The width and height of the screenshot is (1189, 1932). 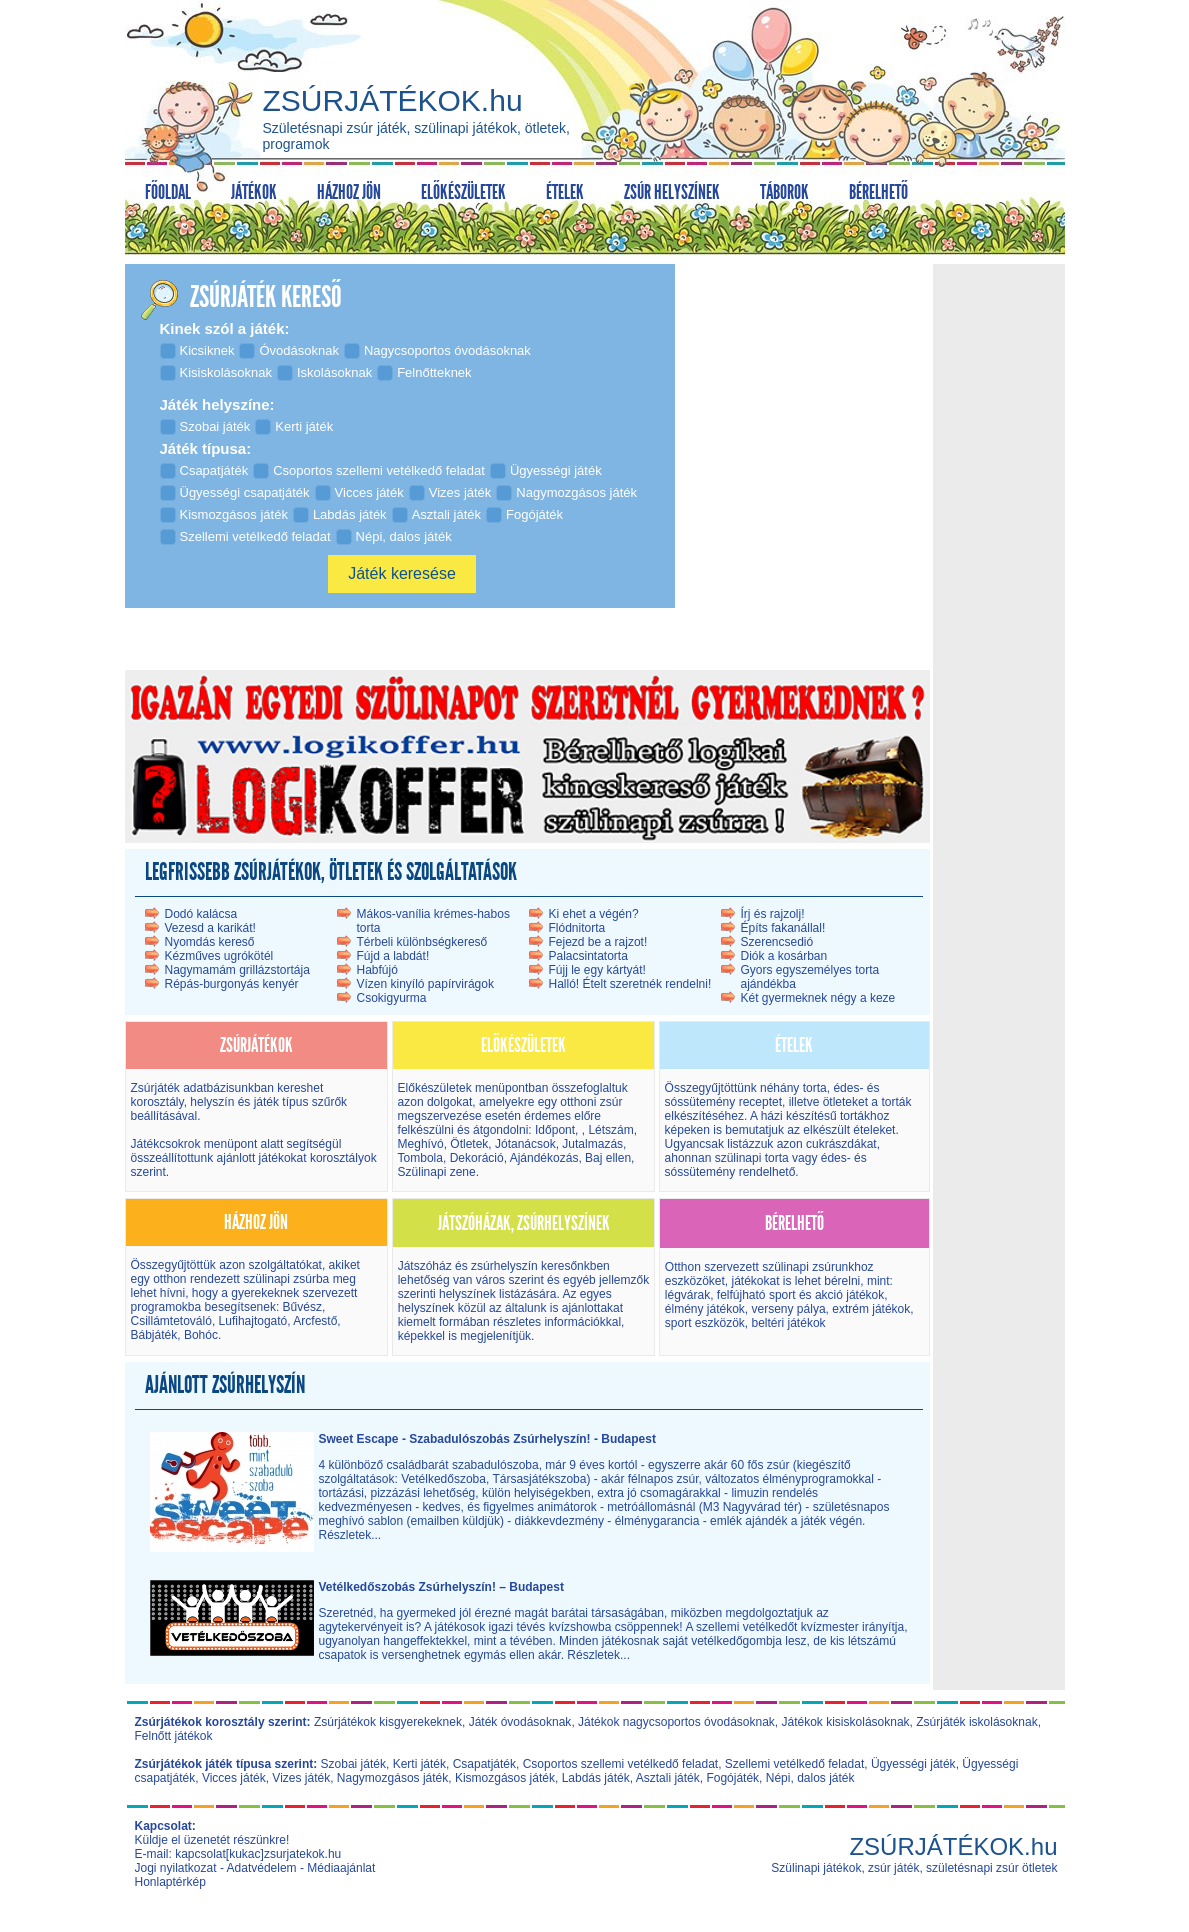 What do you see at coordinates (174, 1736) in the screenshot?
I see `Felnőtt játékok` at bounding box center [174, 1736].